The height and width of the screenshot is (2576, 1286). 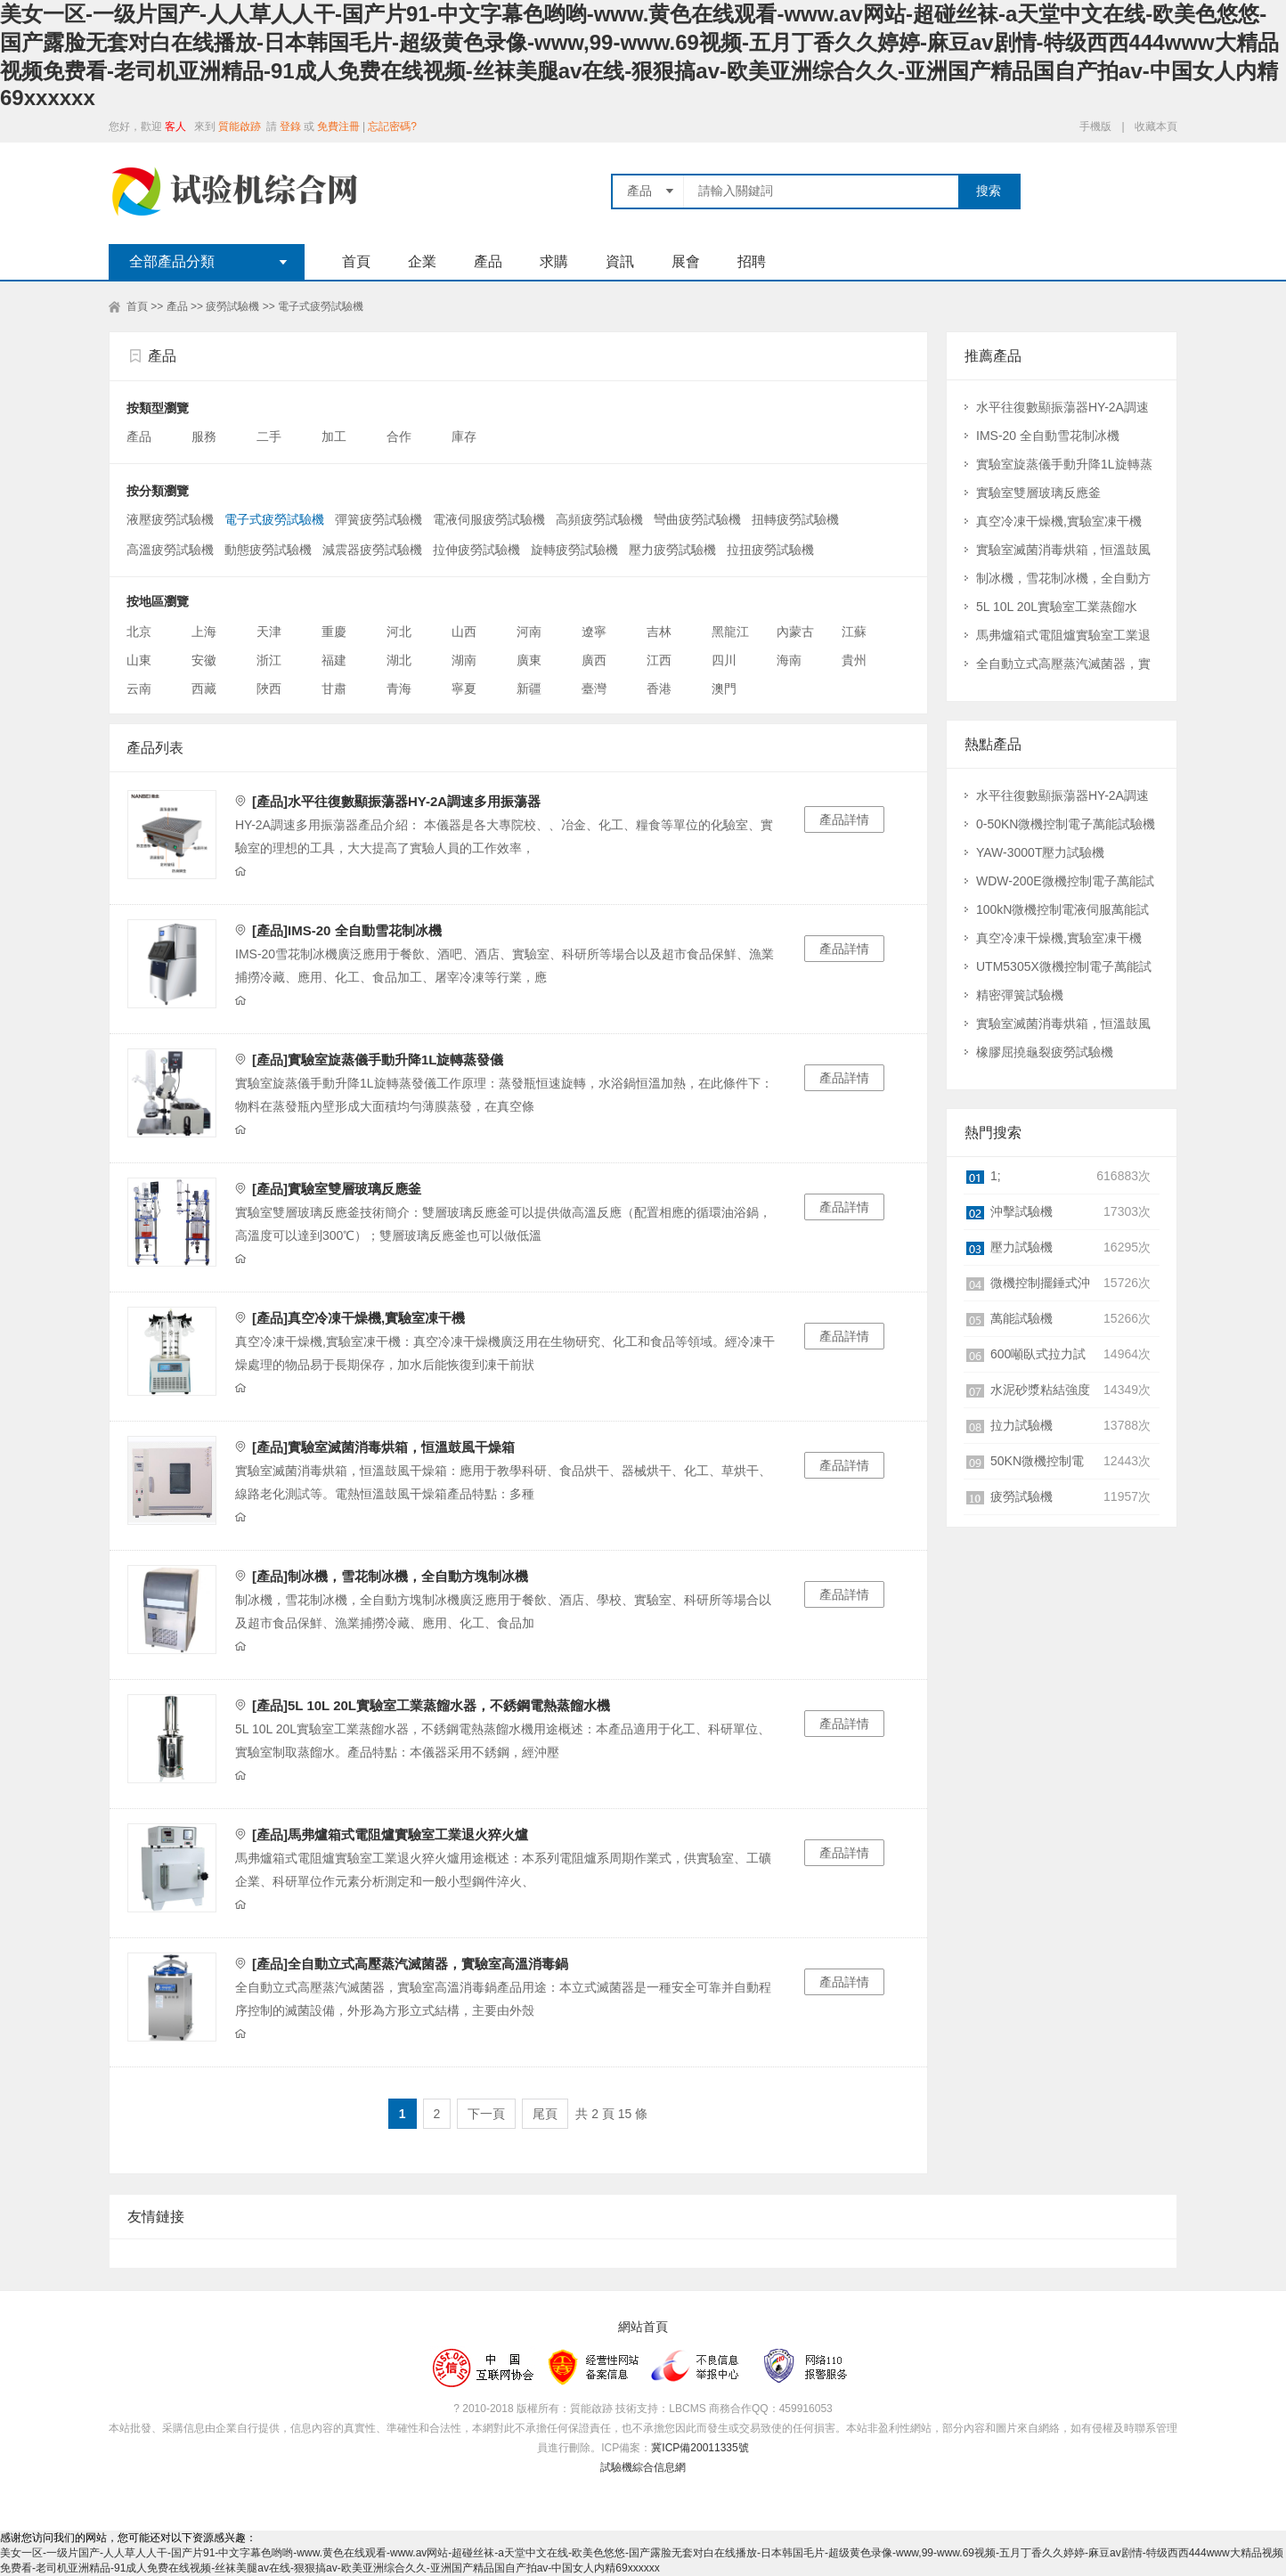 I want to click on 首頁, so click(x=356, y=261).